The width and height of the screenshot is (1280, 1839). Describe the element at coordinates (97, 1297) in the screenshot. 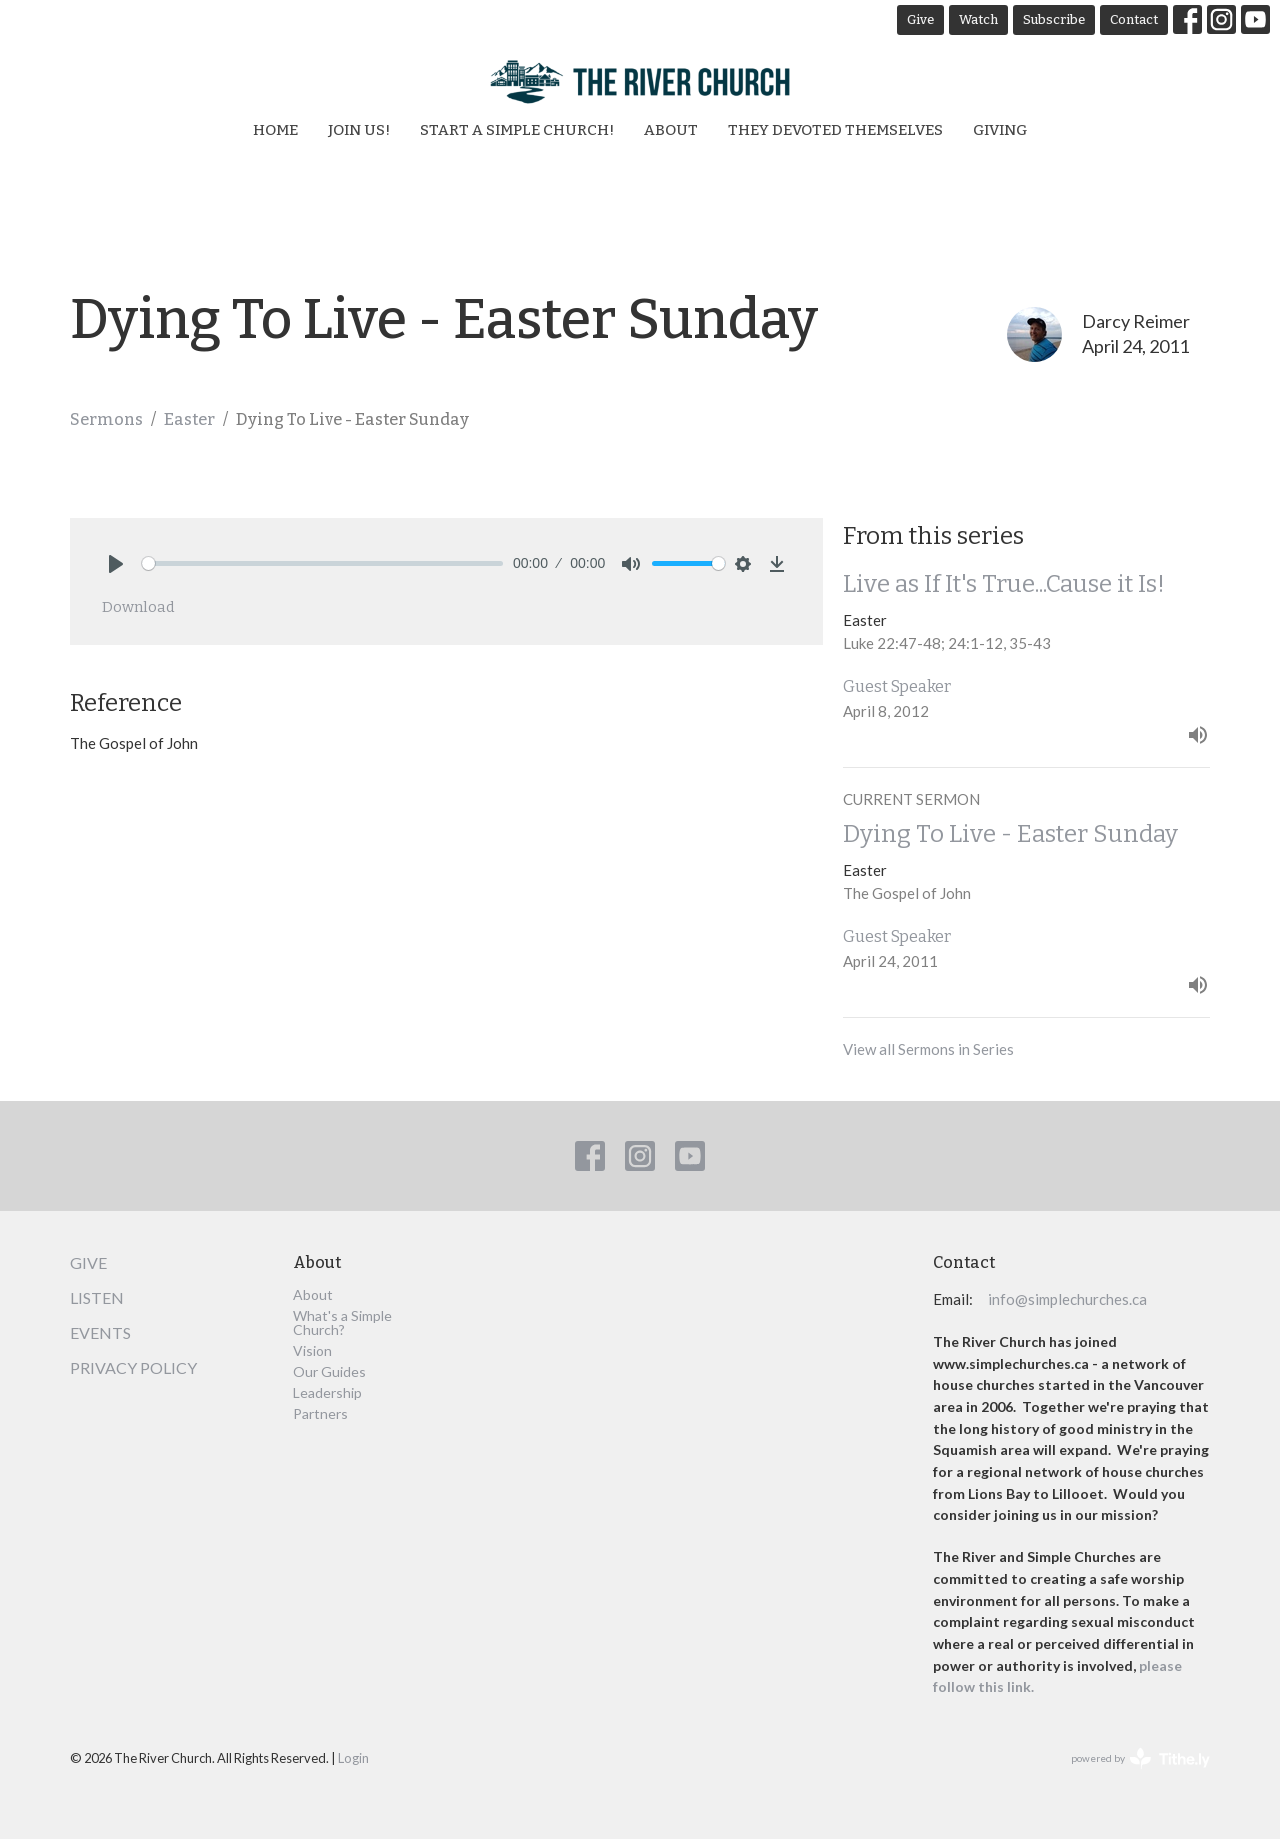

I see `Listen` at that location.